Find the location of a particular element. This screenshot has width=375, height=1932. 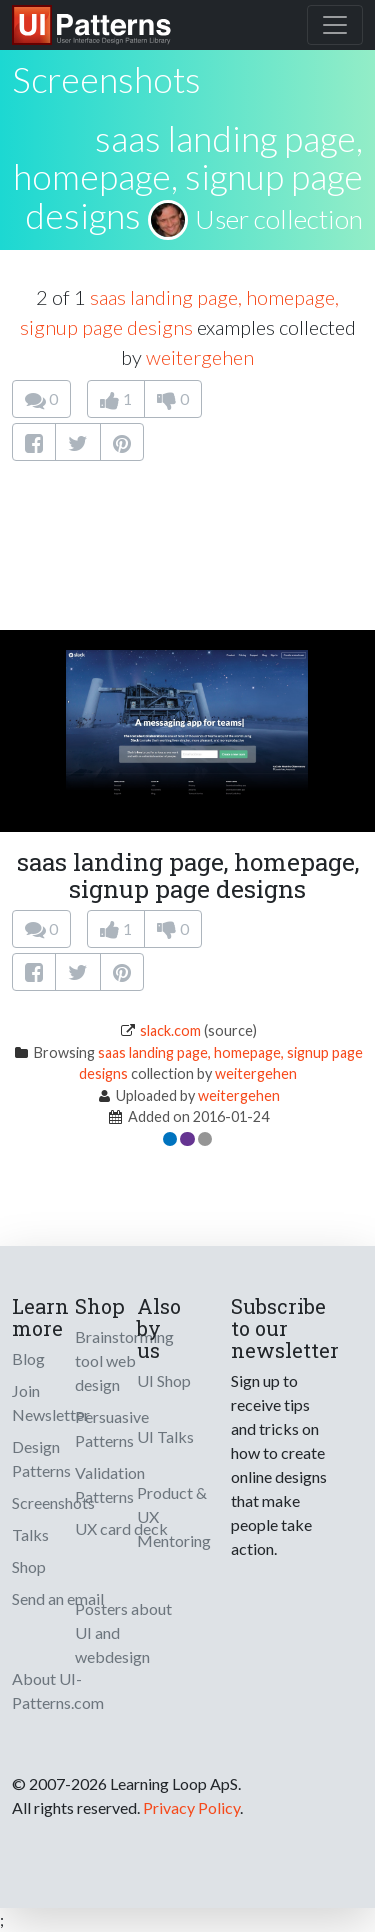

Send an email is located at coordinates (58, 1598).